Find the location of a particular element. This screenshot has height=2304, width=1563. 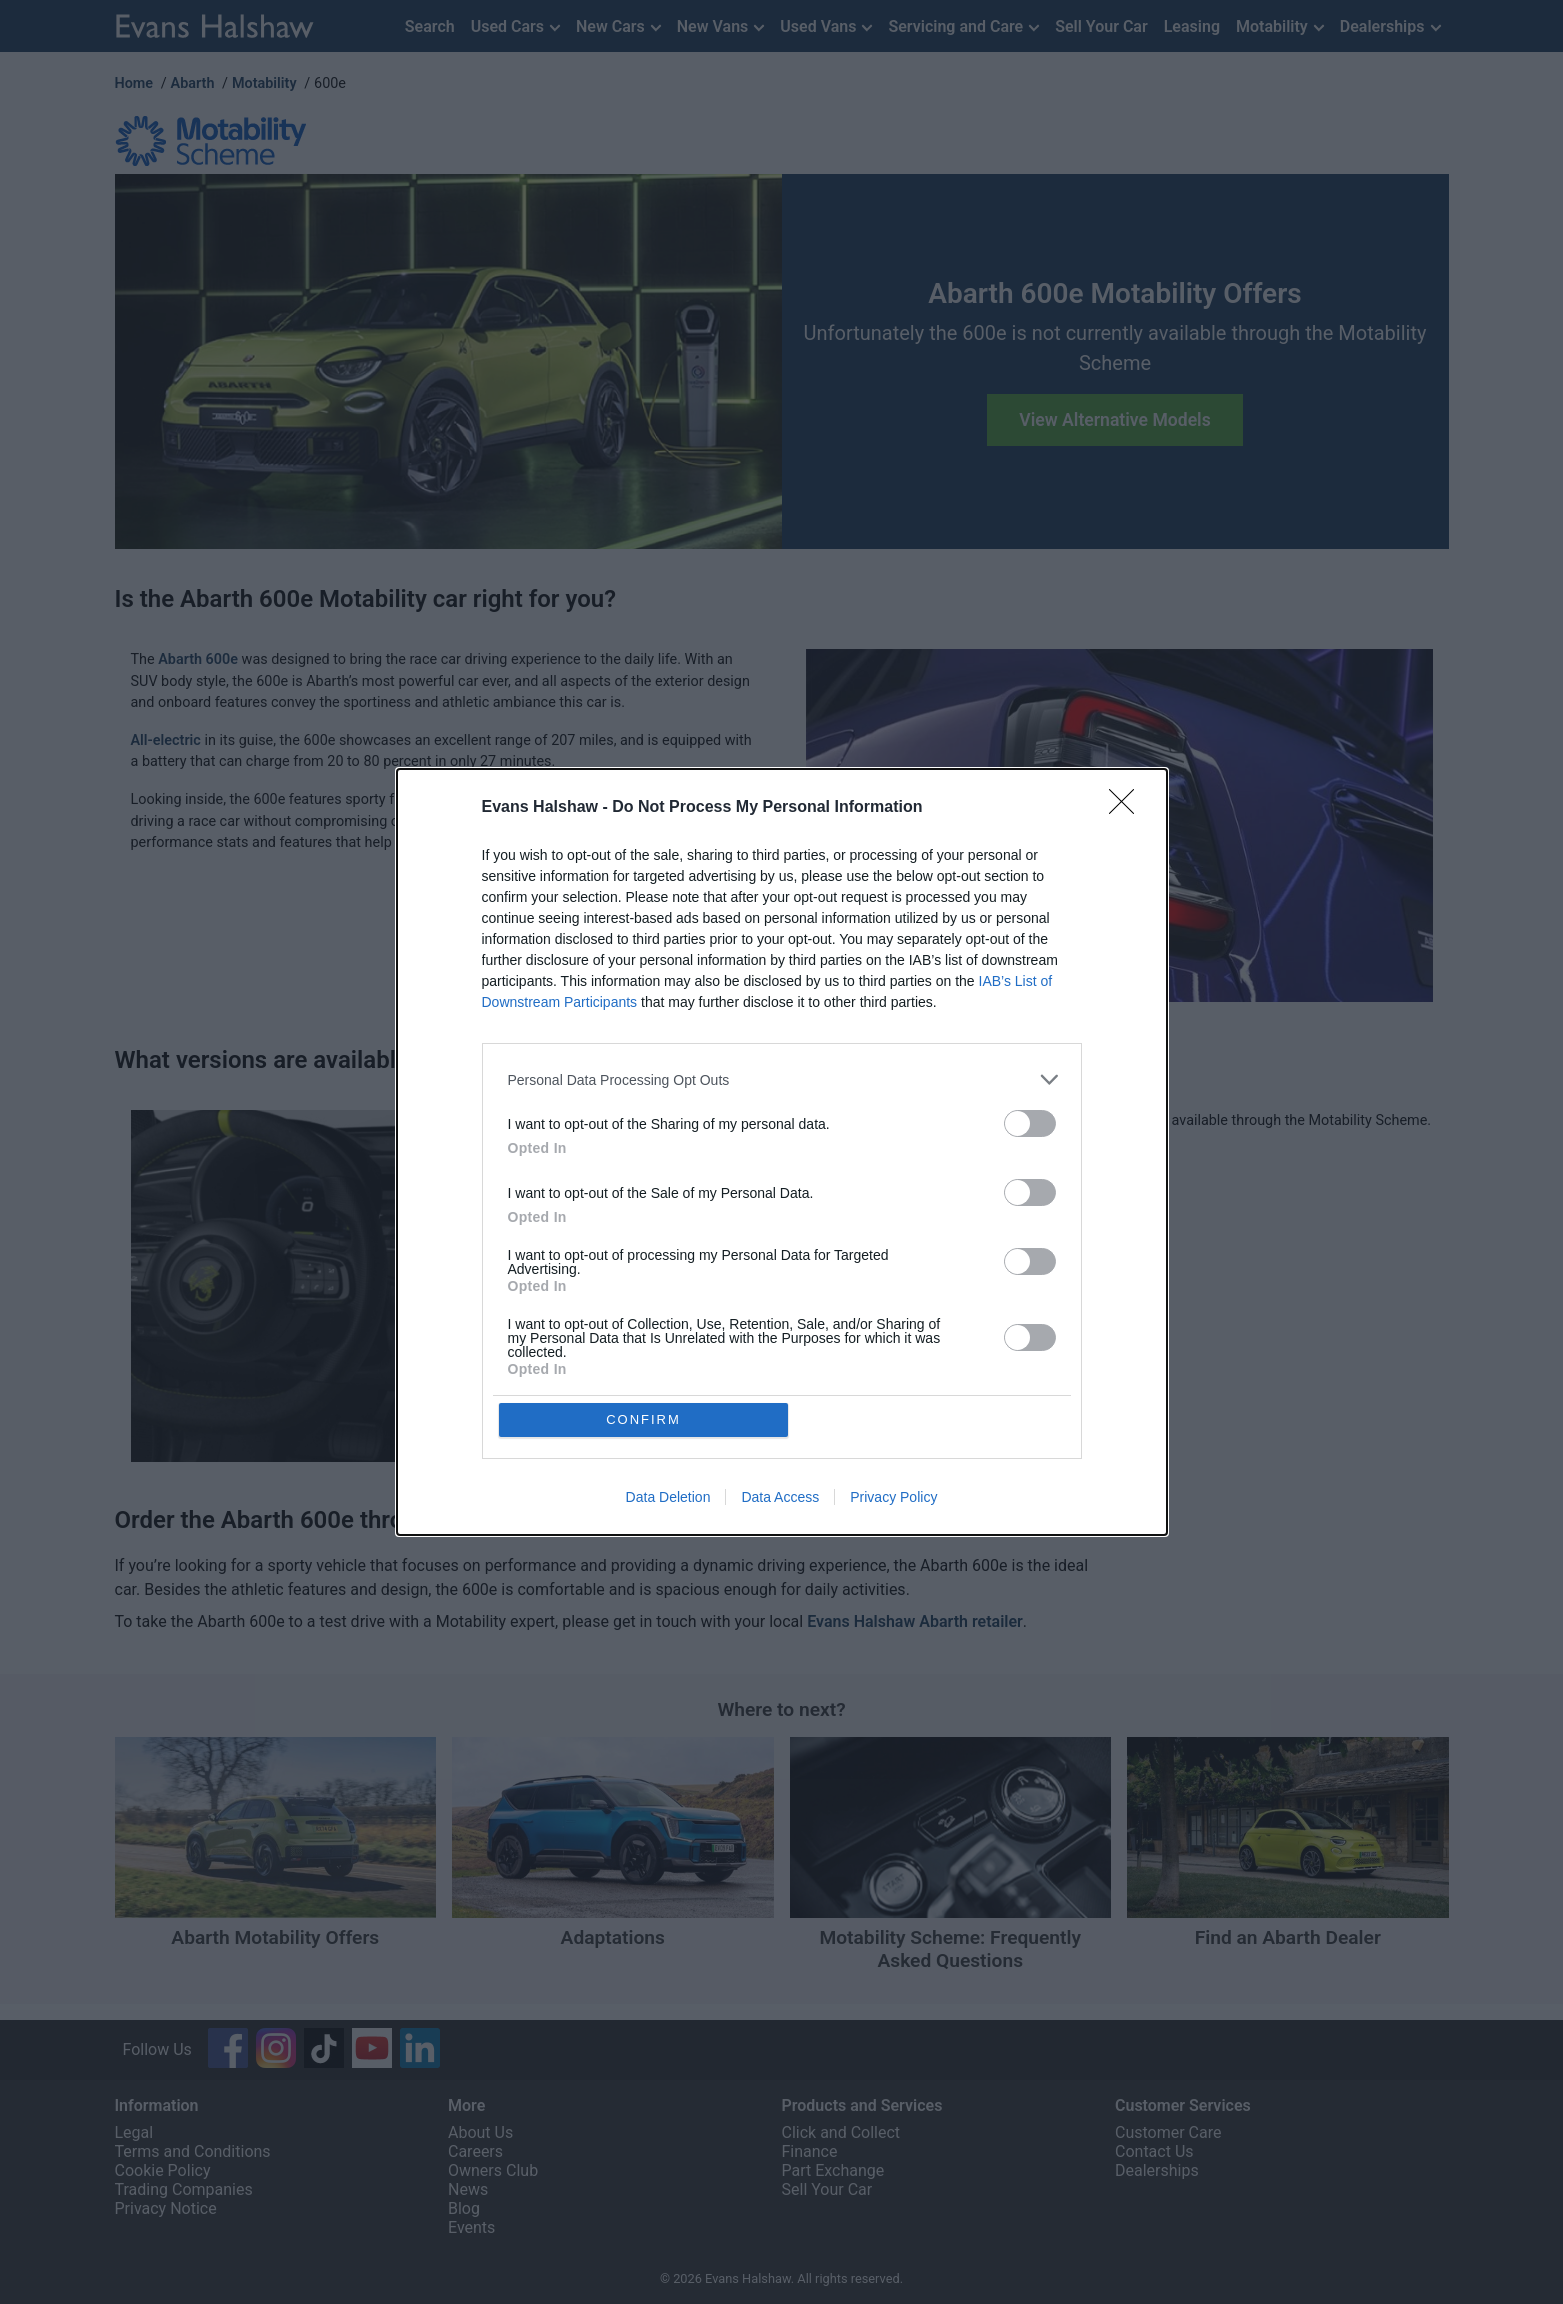

[switch] is located at coordinates (1030, 1123).